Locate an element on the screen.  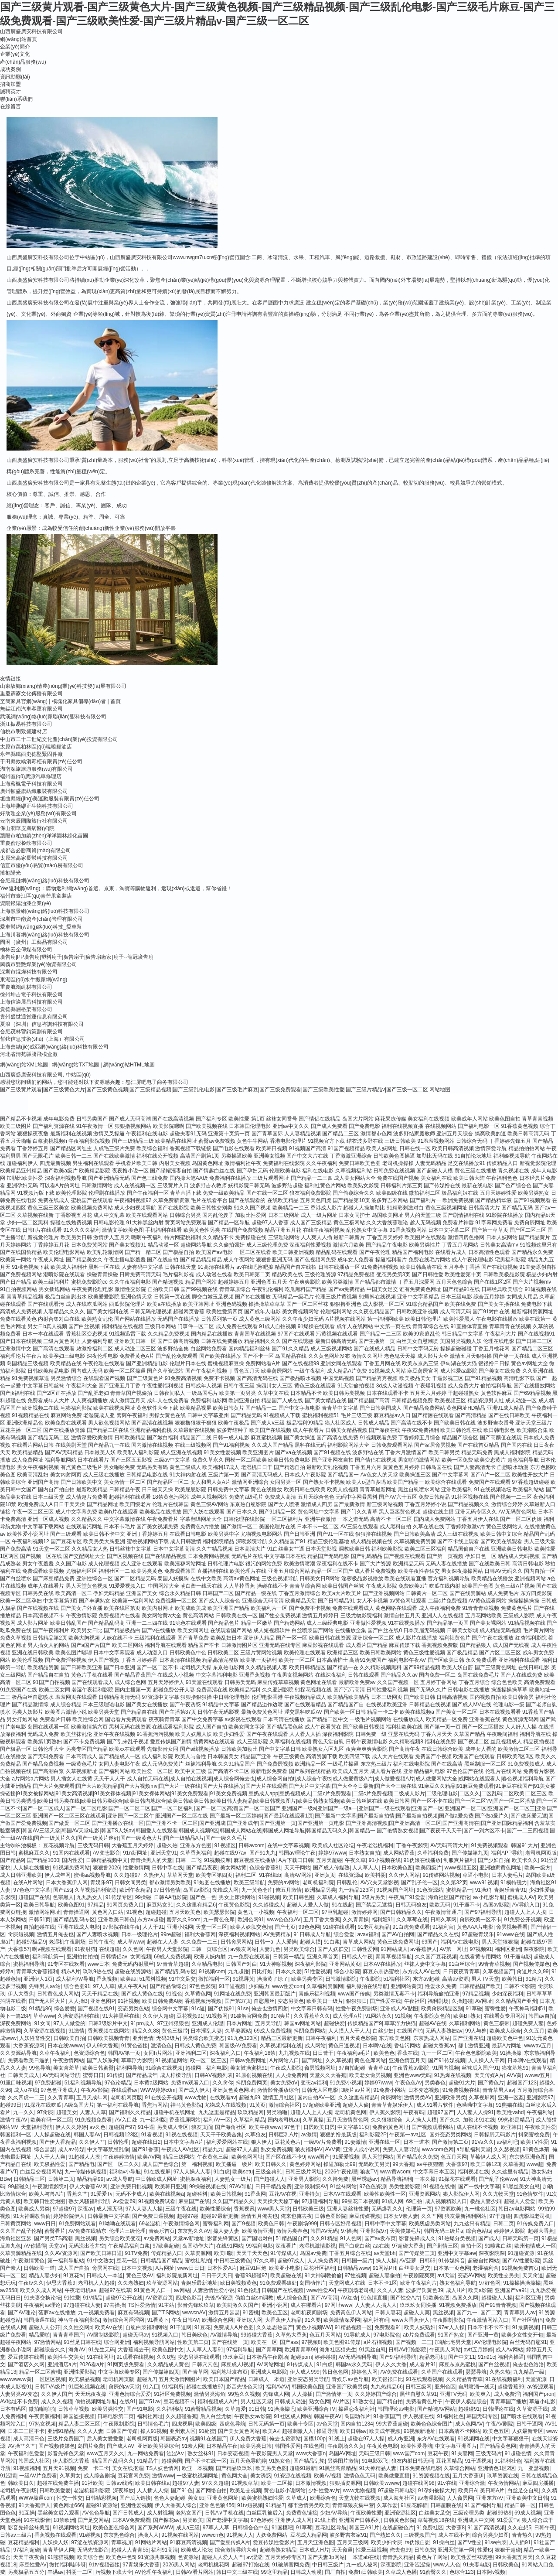
亚瑟在线无码 is located at coordinates (403, 1734).